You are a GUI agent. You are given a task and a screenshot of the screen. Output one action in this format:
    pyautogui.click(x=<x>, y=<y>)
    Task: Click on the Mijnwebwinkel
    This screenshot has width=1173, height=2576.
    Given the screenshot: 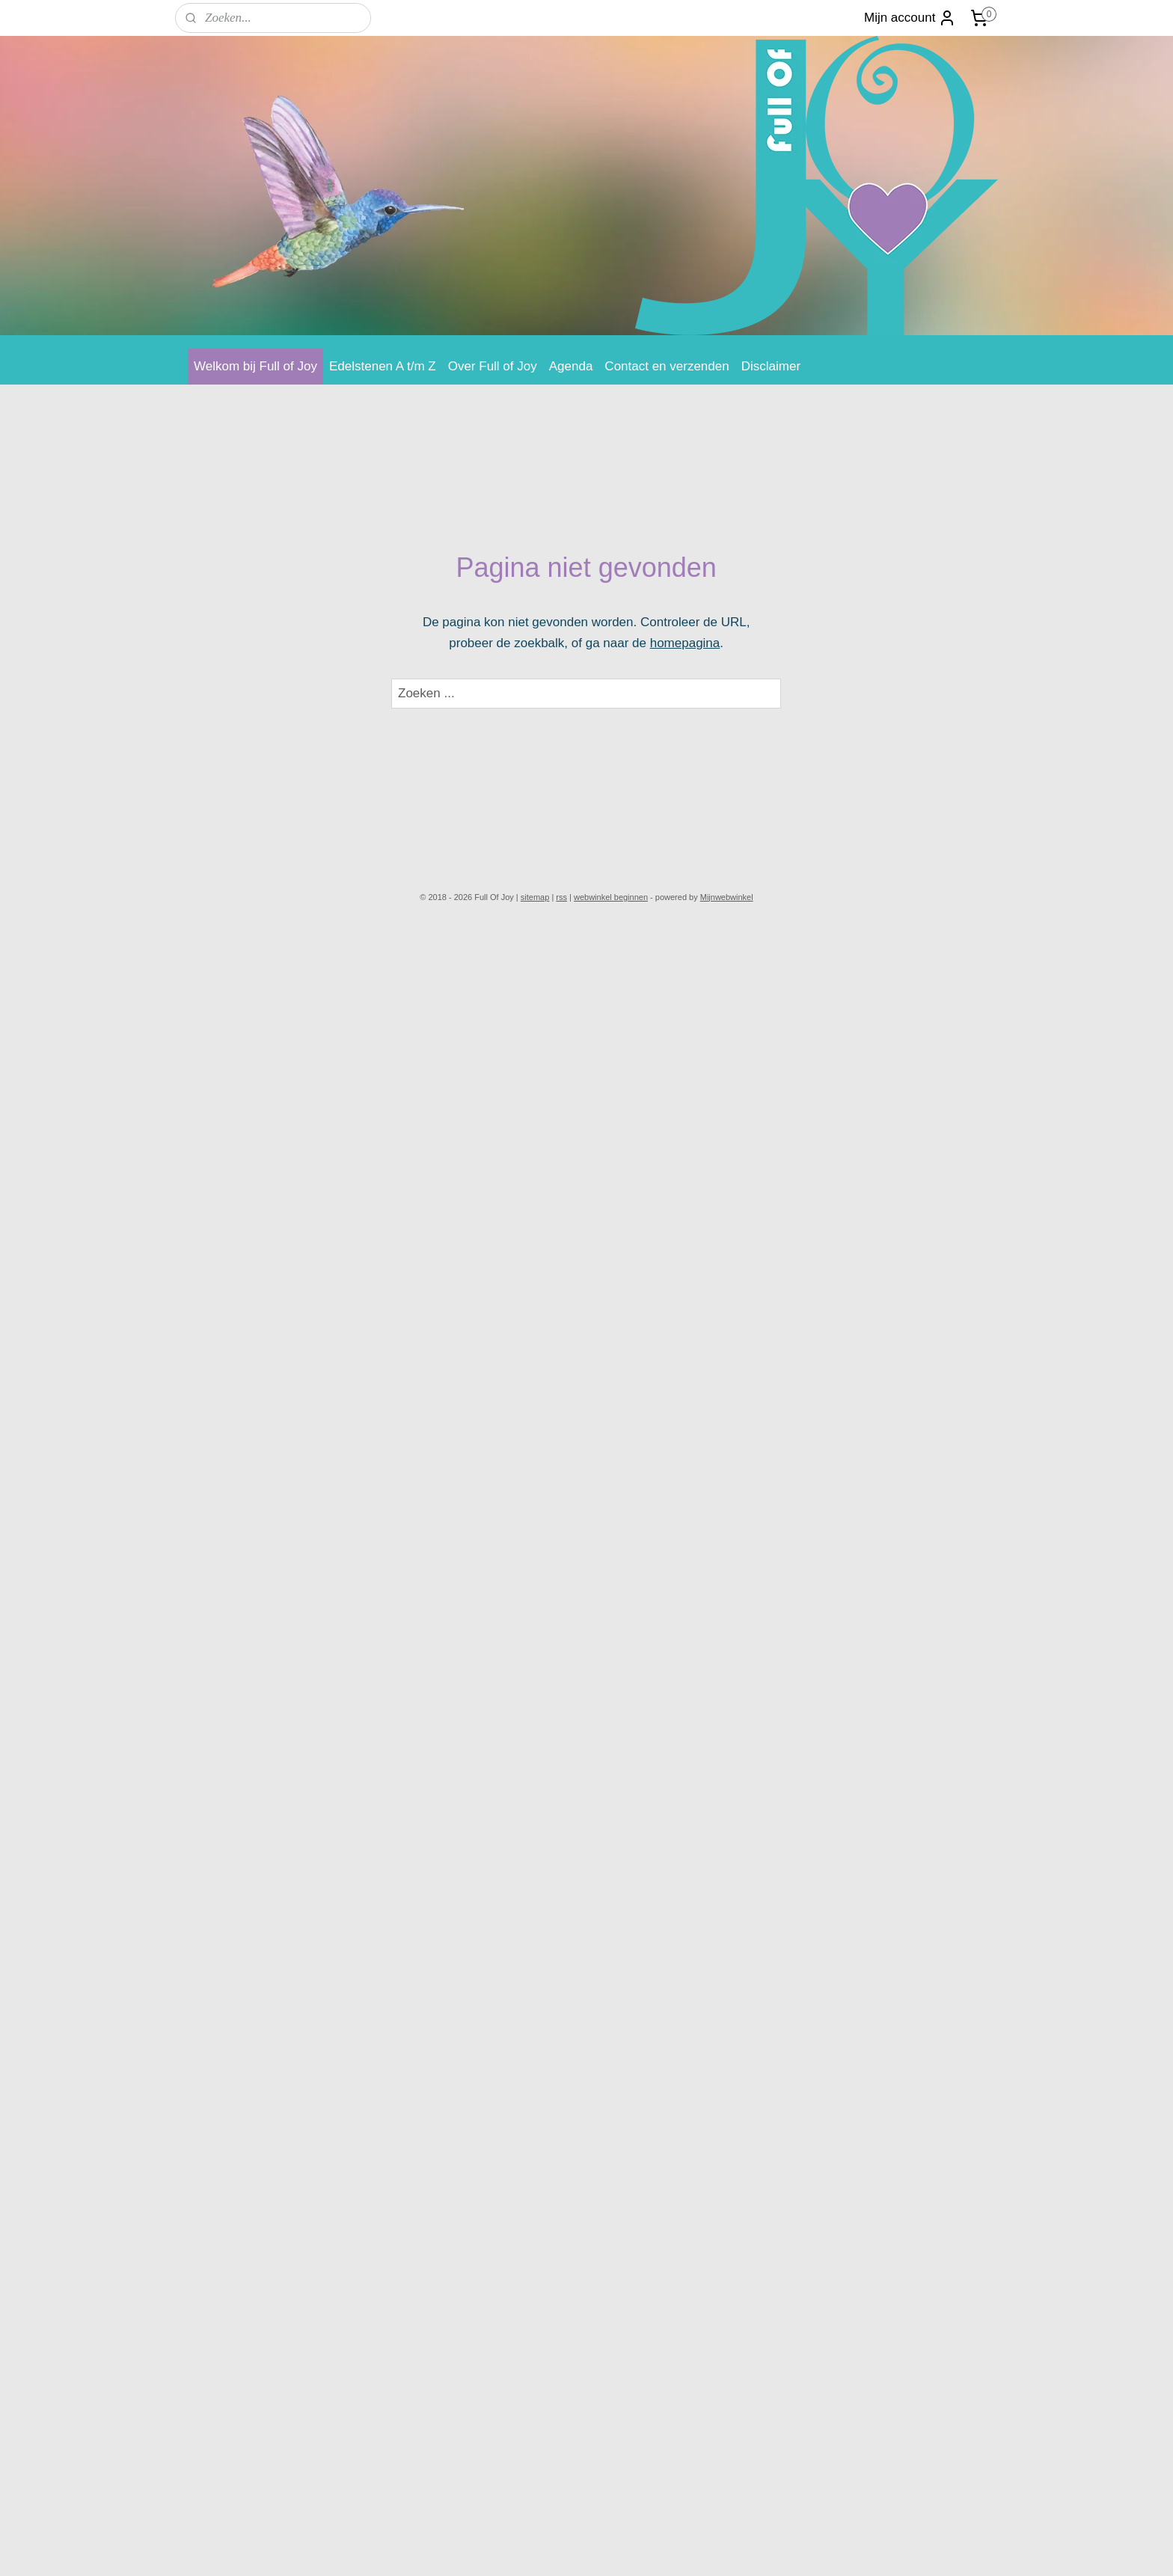 What is the action you would take?
    pyautogui.click(x=726, y=897)
    